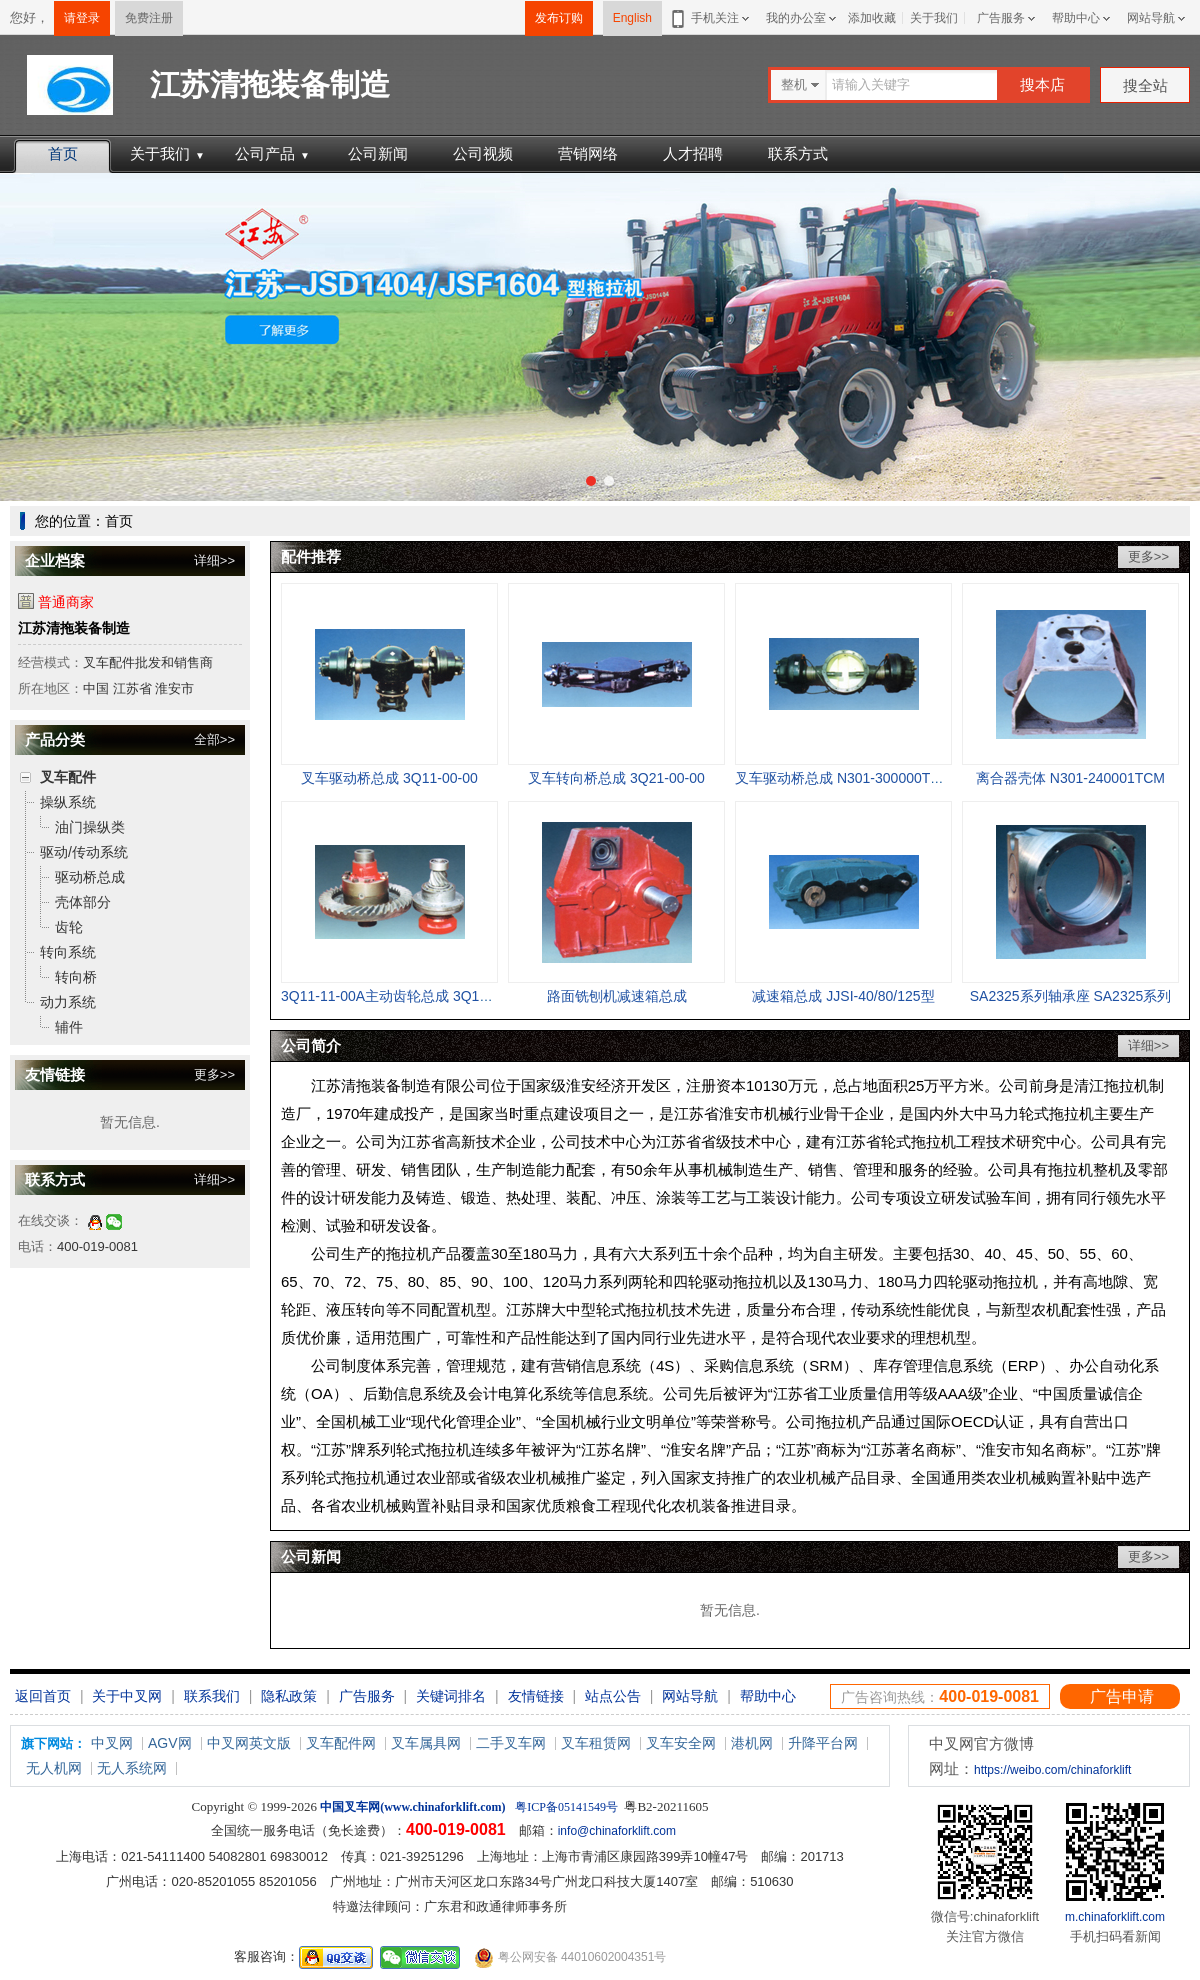 Image resolution: width=1200 pixels, height=1980 pixels. Describe the element at coordinates (426, 1743) in the screenshot. I see `叉车属具网` at that location.